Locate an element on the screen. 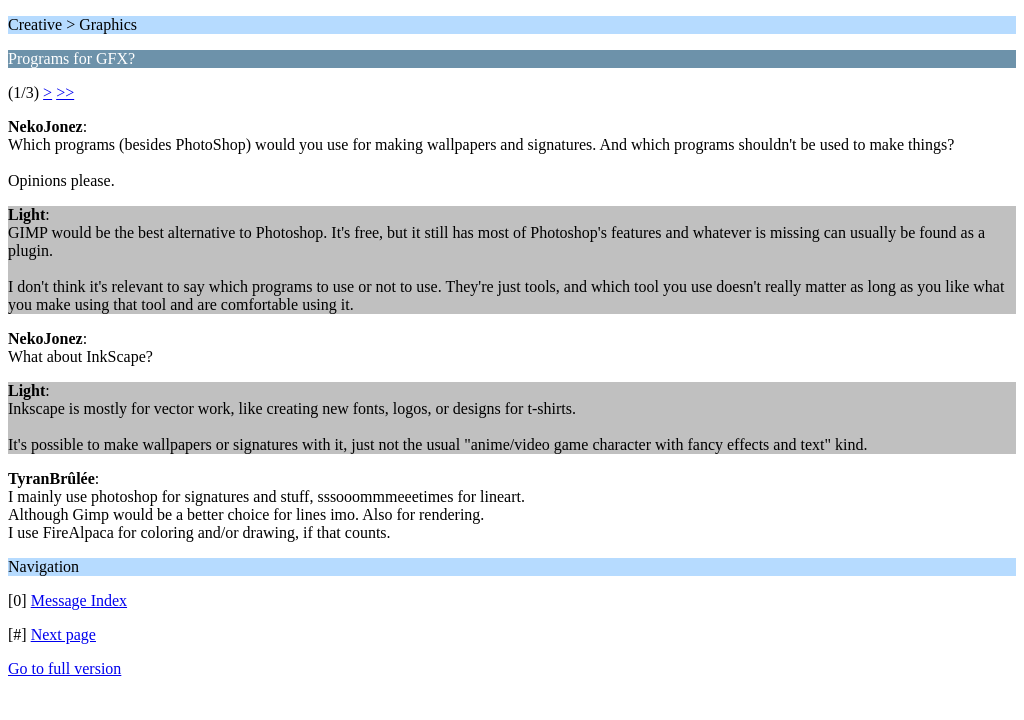 Image resolution: width=1024 pixels, height=720 pixels. >> is located at coordinates (65, 92).